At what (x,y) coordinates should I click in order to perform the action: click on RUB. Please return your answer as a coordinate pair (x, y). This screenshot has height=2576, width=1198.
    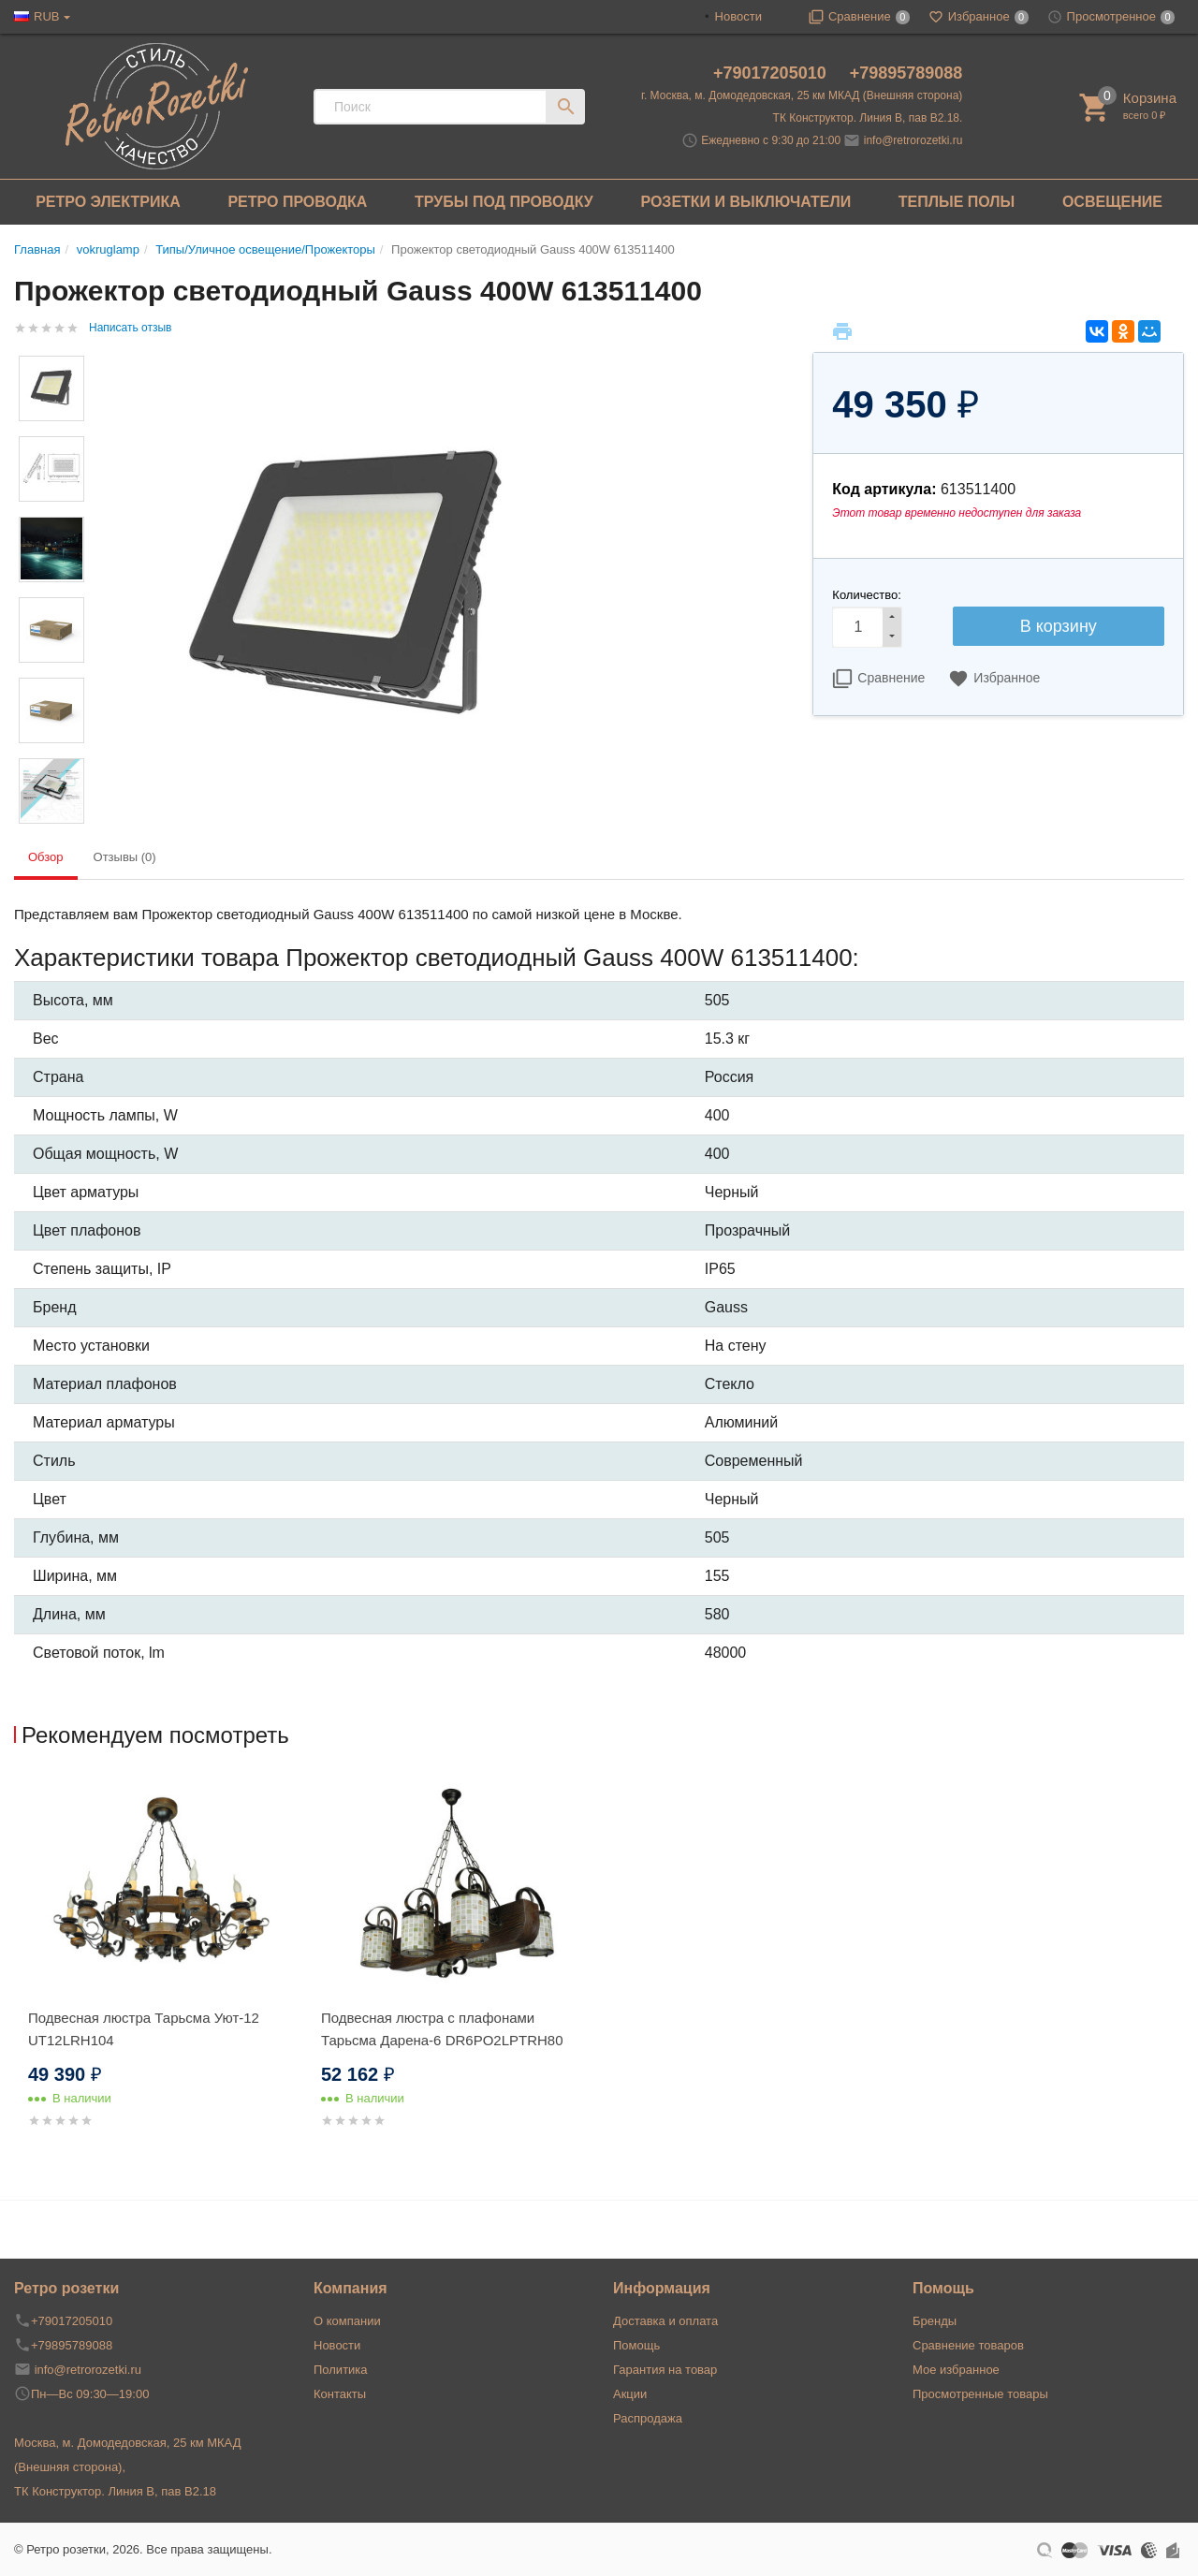
    Looking at the image, I should click on (46, 16).